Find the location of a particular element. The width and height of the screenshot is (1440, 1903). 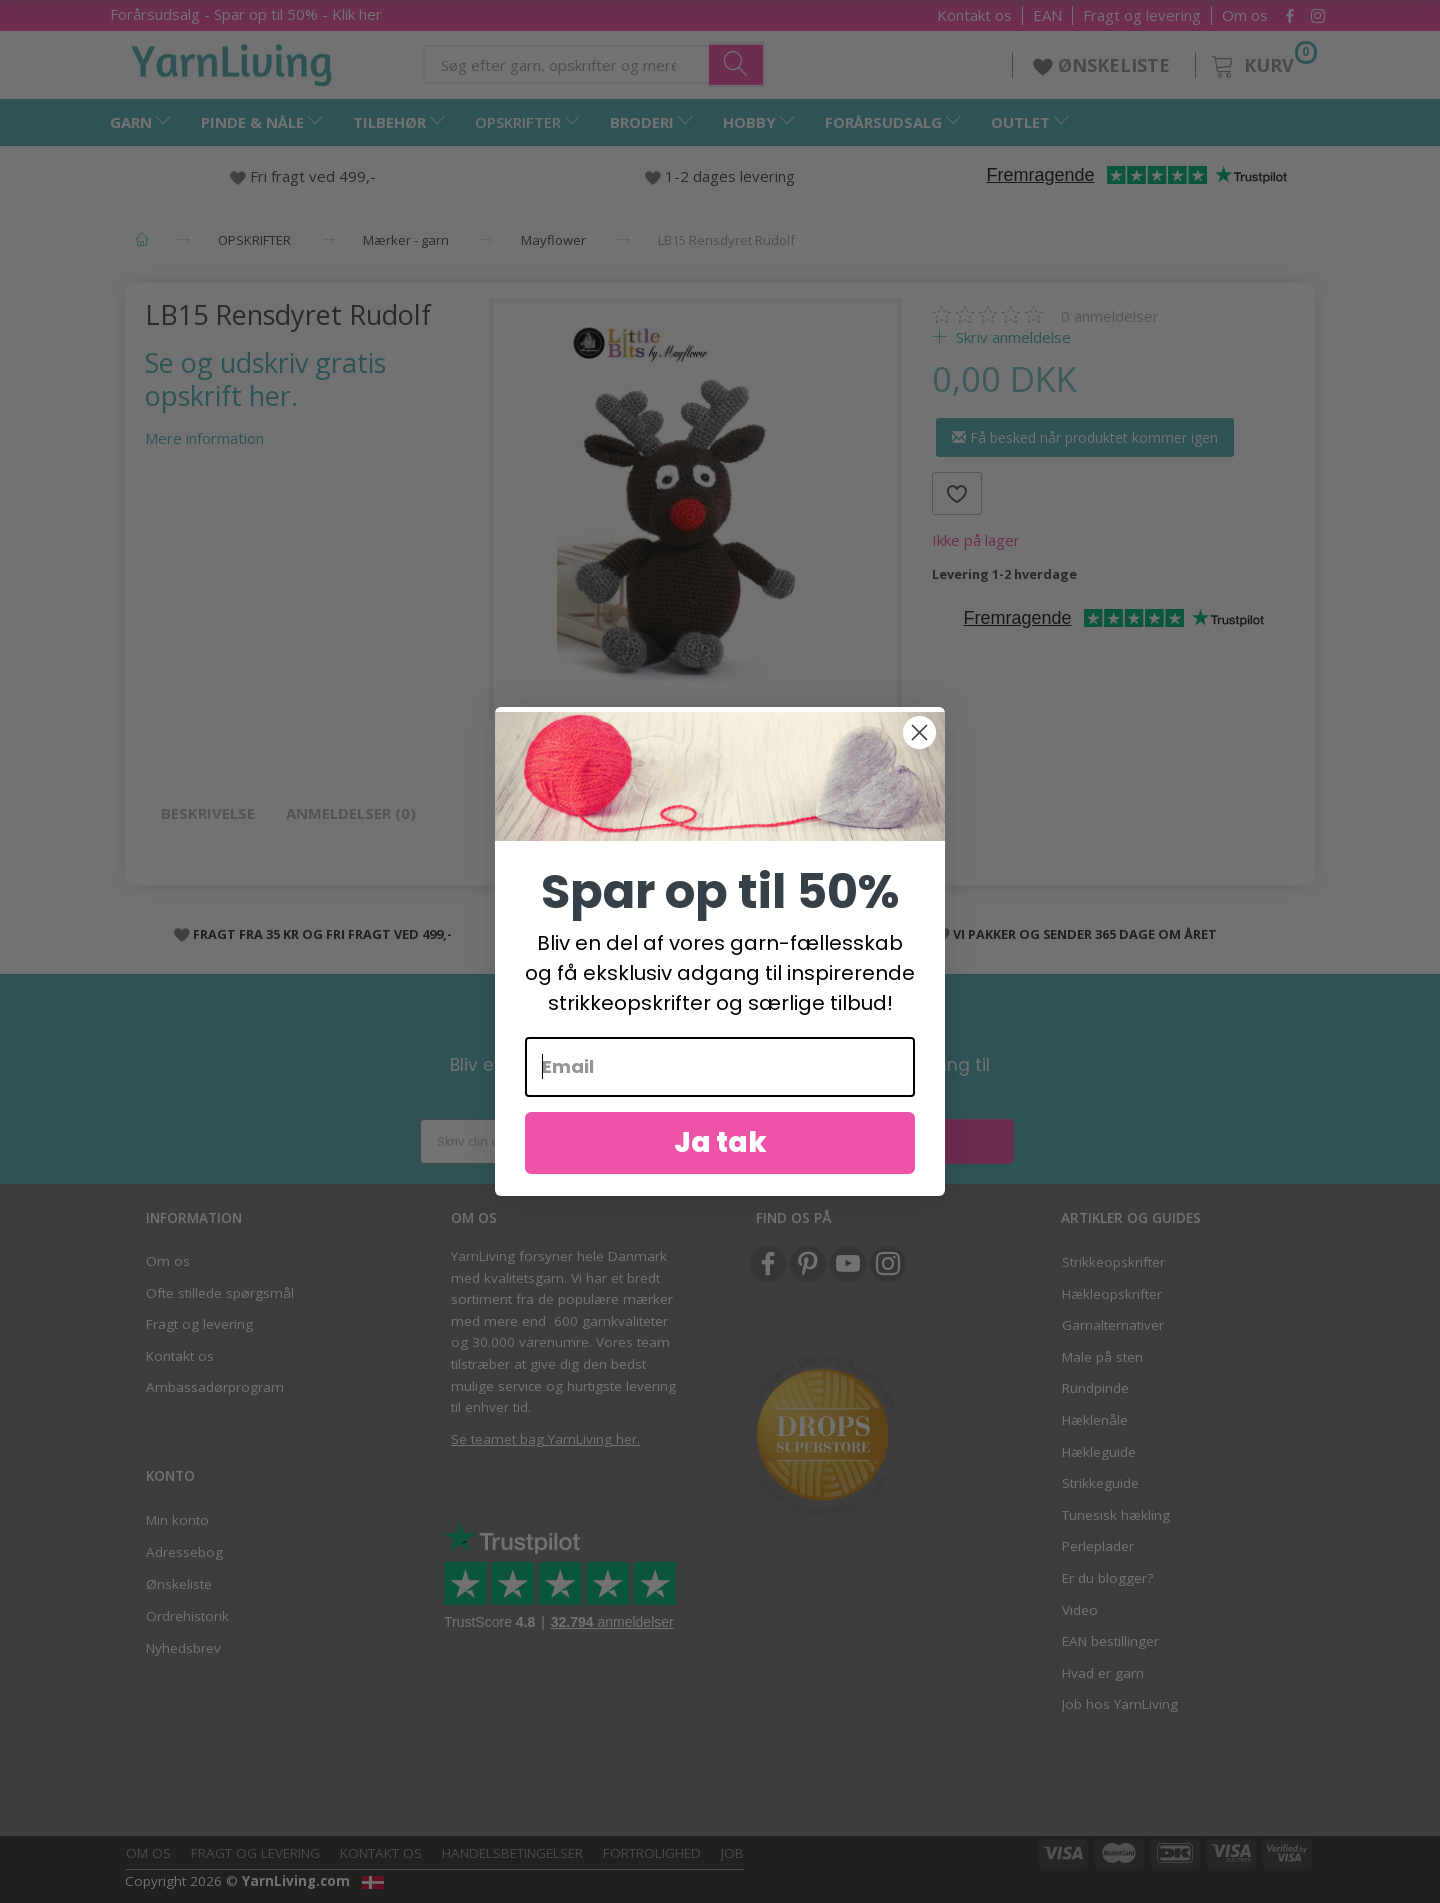

[Søg efter garn, opskrifter og mere her] is located at coordinates (737, 64).